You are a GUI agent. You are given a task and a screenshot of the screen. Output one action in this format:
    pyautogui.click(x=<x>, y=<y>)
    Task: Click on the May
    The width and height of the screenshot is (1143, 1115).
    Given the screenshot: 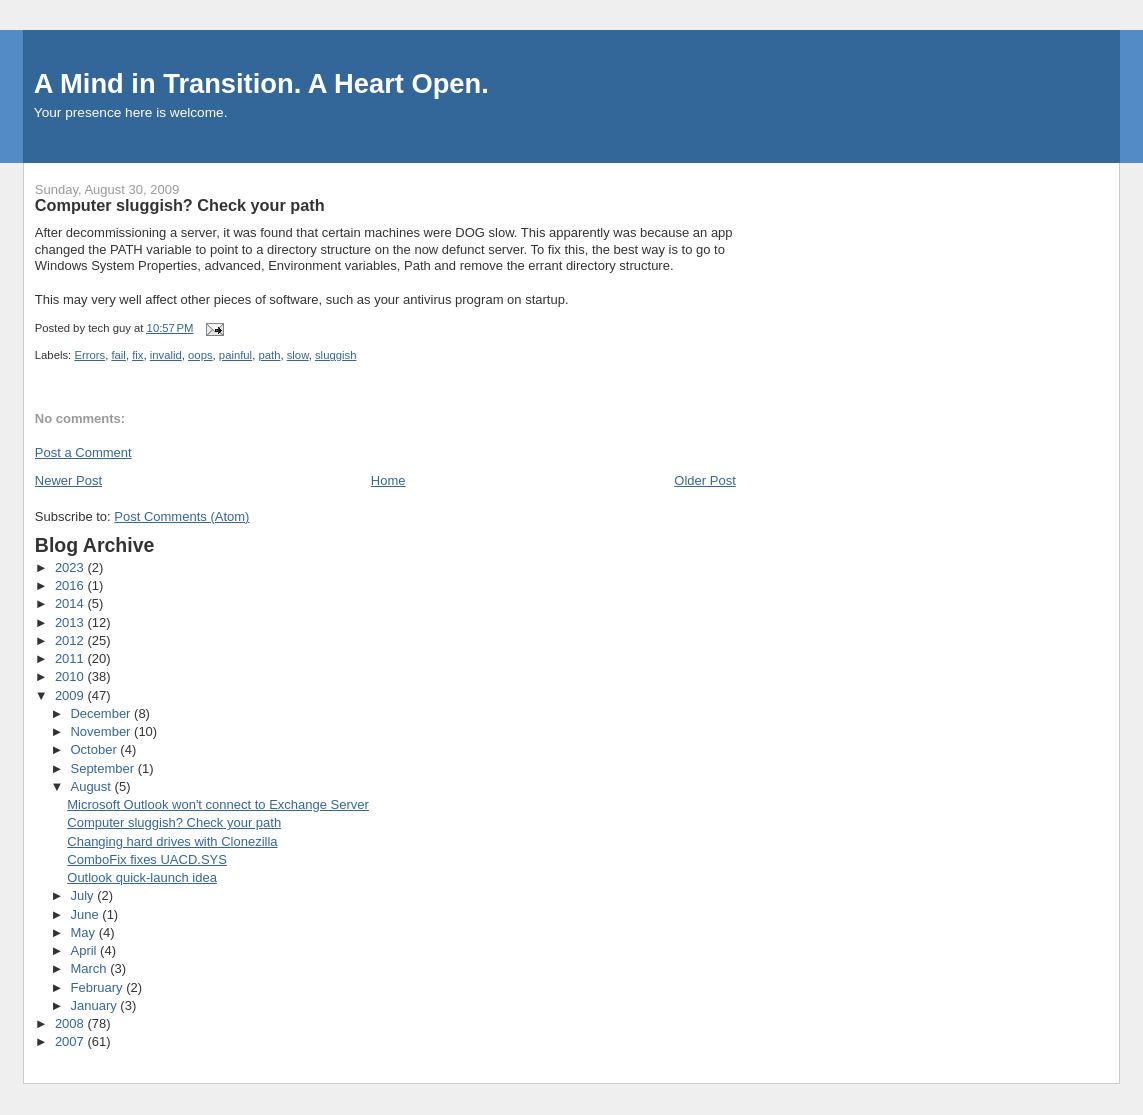 What is the action you would take?
    pyautogui.click(x=84, y=932)
    